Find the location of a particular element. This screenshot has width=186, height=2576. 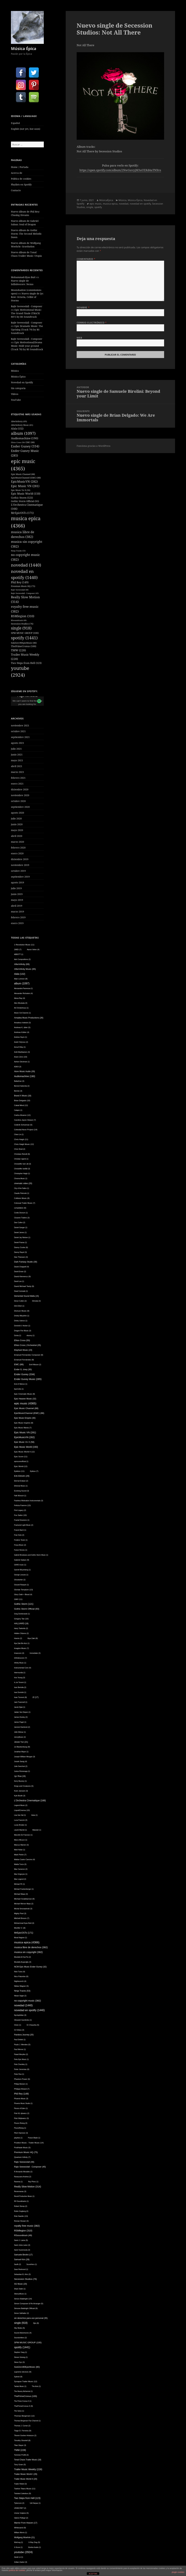

septiembre 2019 is located at coordinates (20, 876).